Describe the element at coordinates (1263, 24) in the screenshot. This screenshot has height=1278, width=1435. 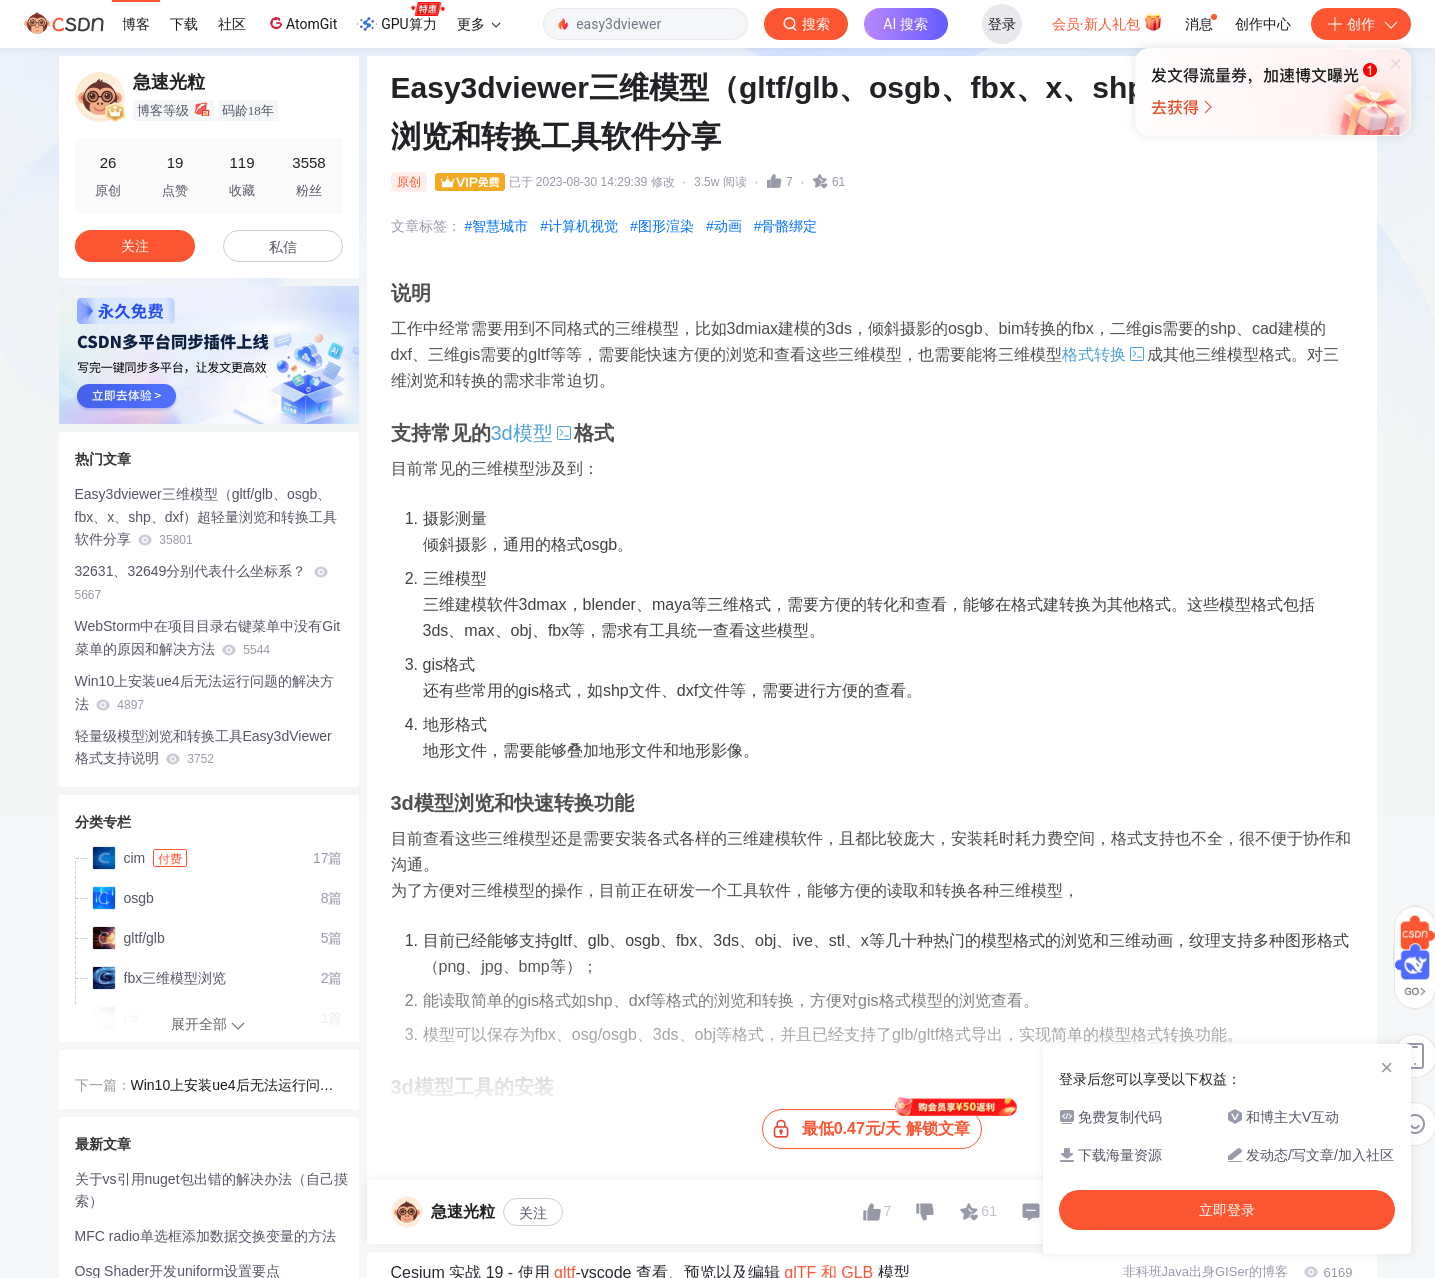
I see `创作中心` at that location.